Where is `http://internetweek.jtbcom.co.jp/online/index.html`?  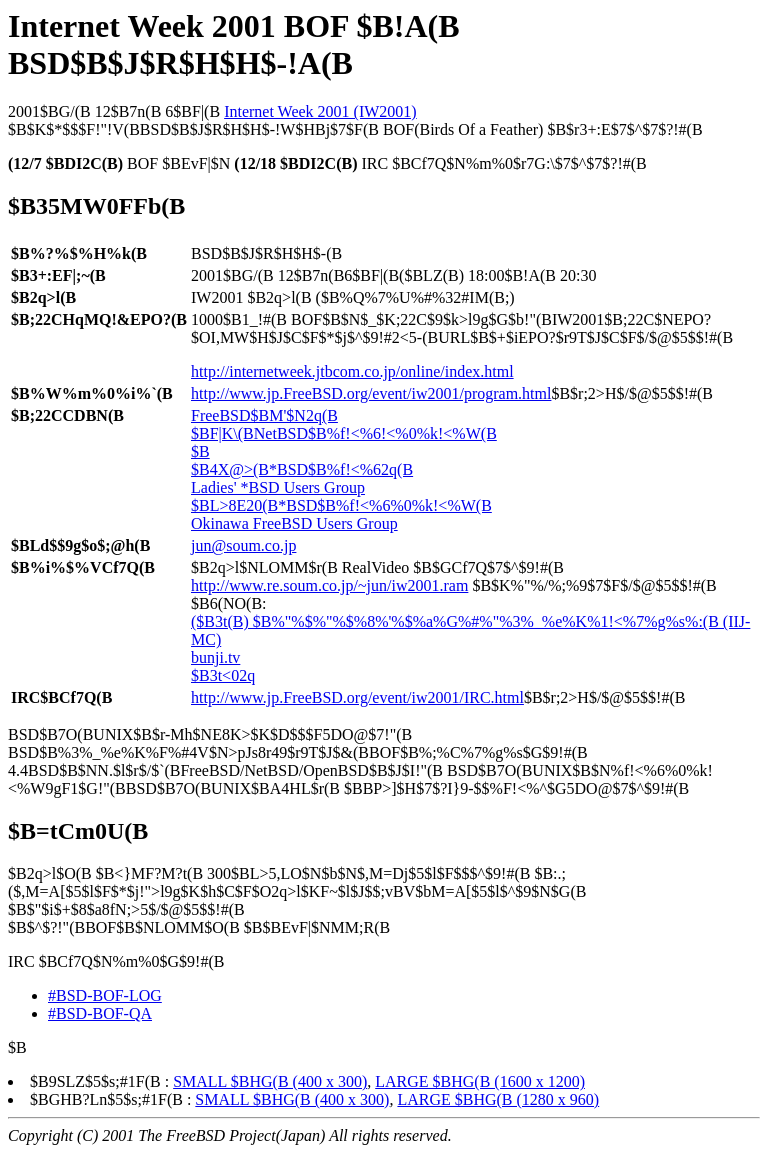 http://internetweek.jtbcom.co.jp/online/index.html is located at coordinates (352, 371).